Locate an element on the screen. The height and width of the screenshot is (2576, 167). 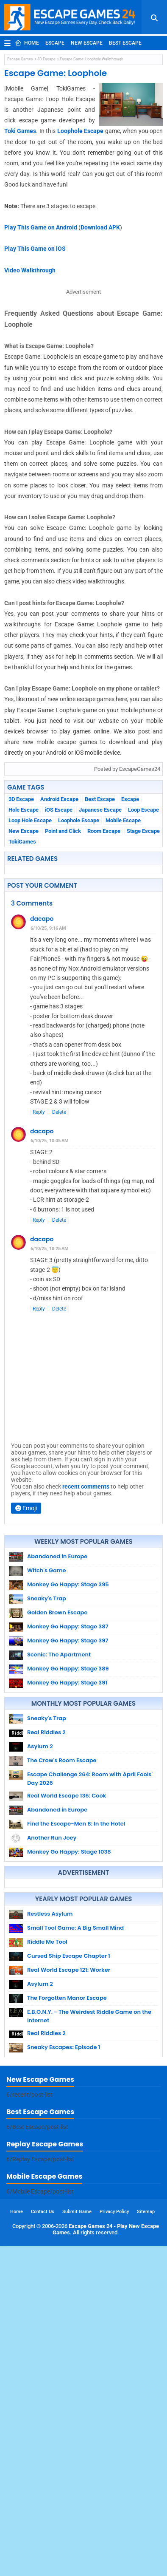
Real Riddles 2 is located at coordinates (46, 1732).